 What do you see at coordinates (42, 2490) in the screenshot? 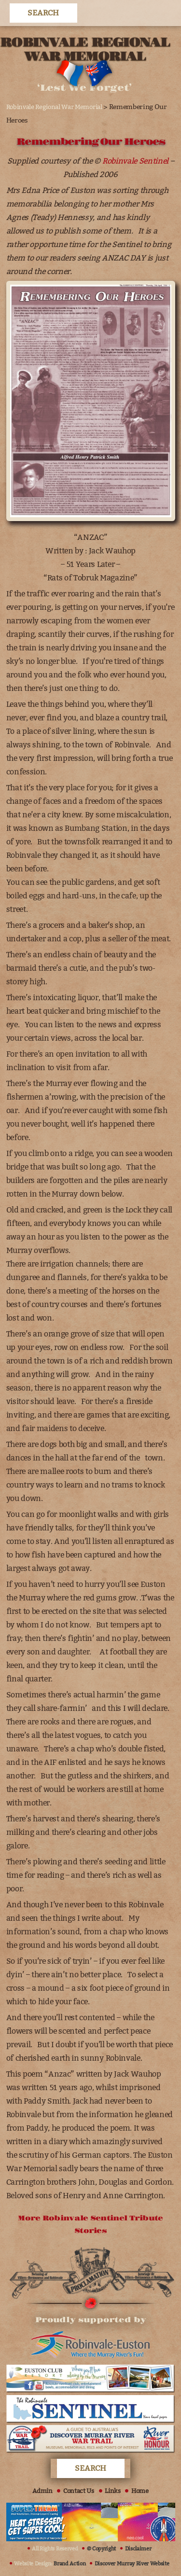
I see `Admin` at bounding box center [42, 2490].